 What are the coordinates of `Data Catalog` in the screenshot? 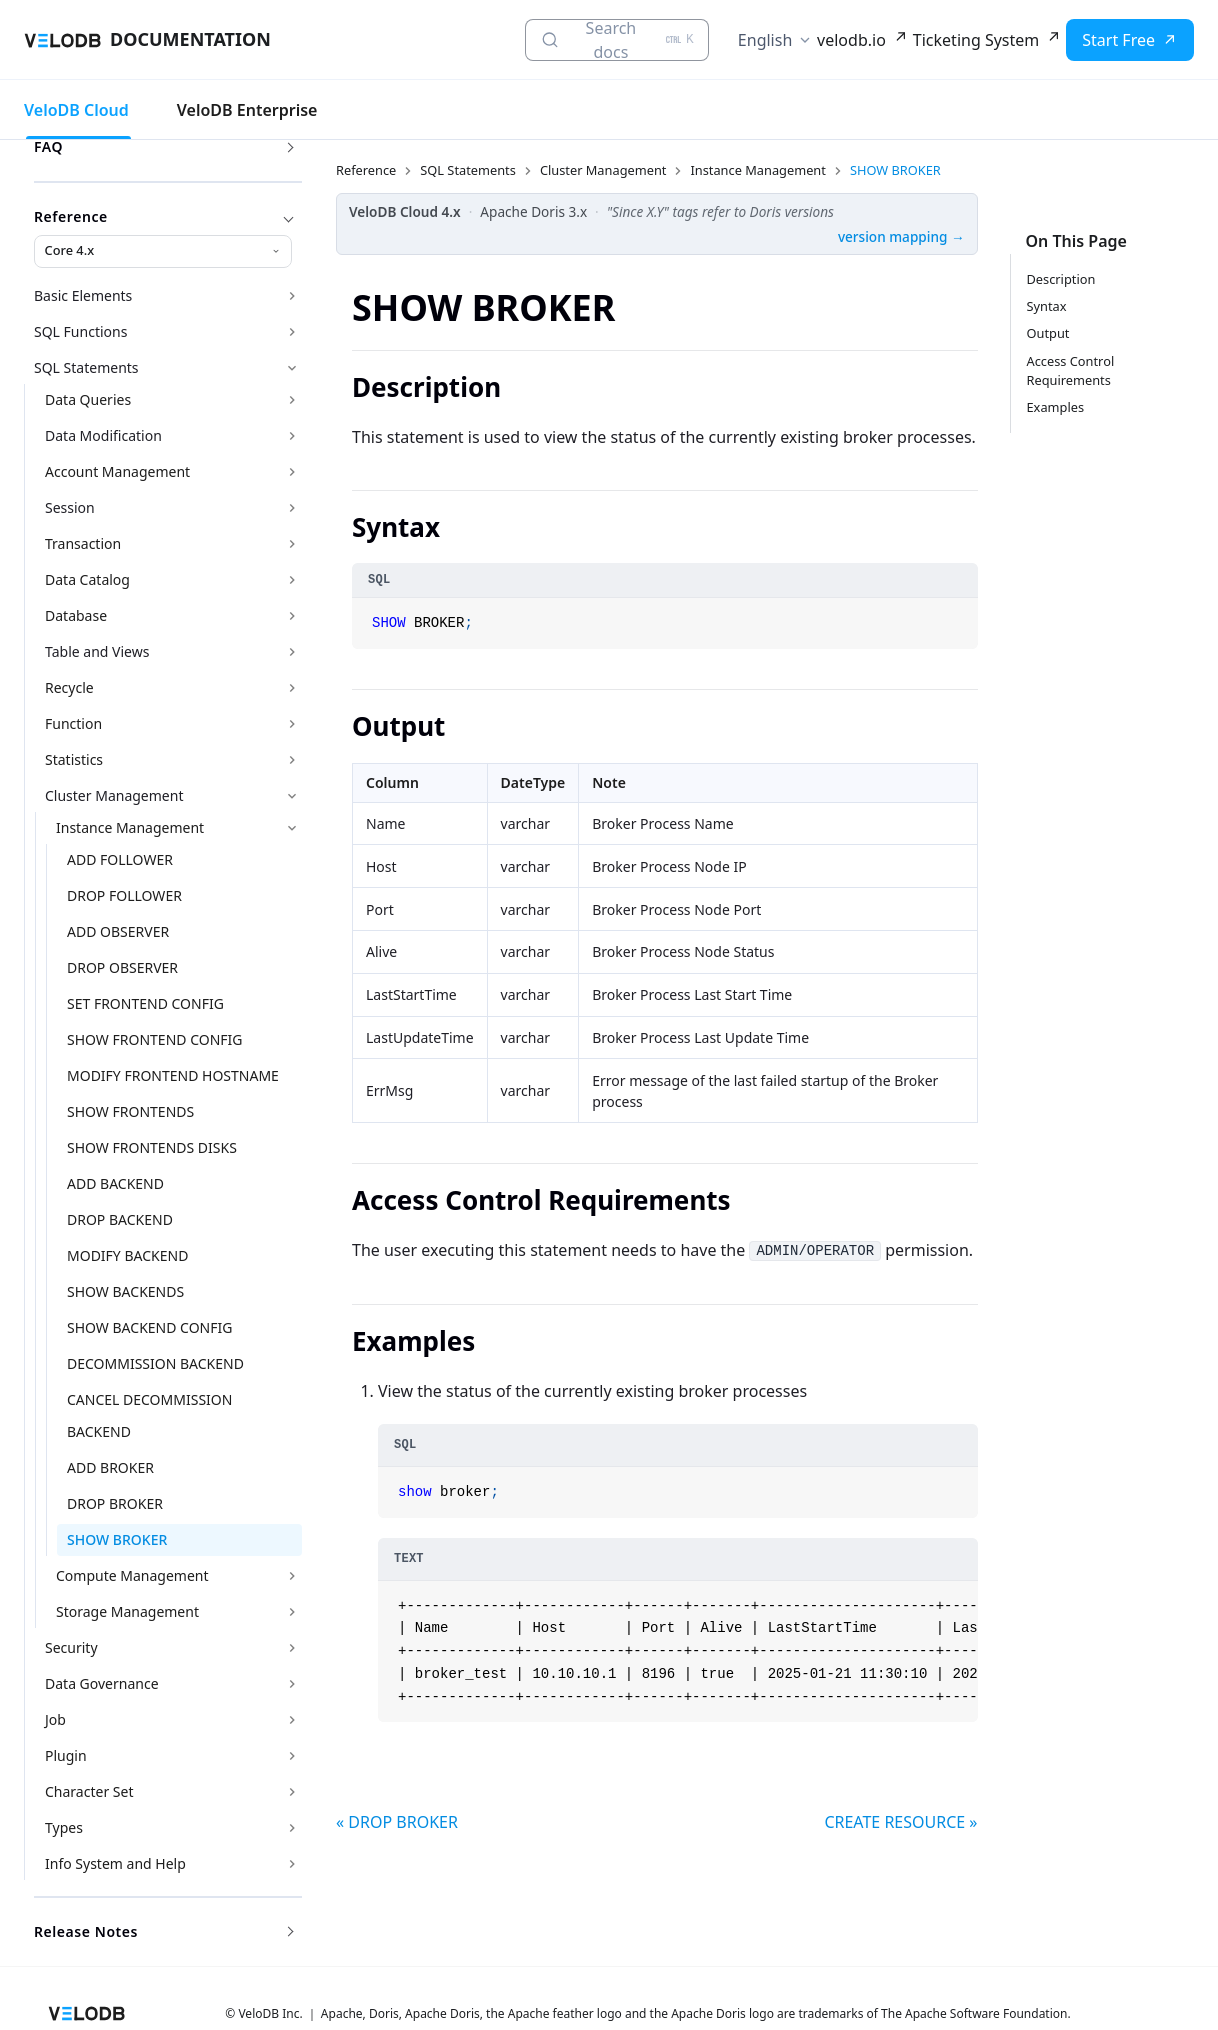 It's located at (87, 579).